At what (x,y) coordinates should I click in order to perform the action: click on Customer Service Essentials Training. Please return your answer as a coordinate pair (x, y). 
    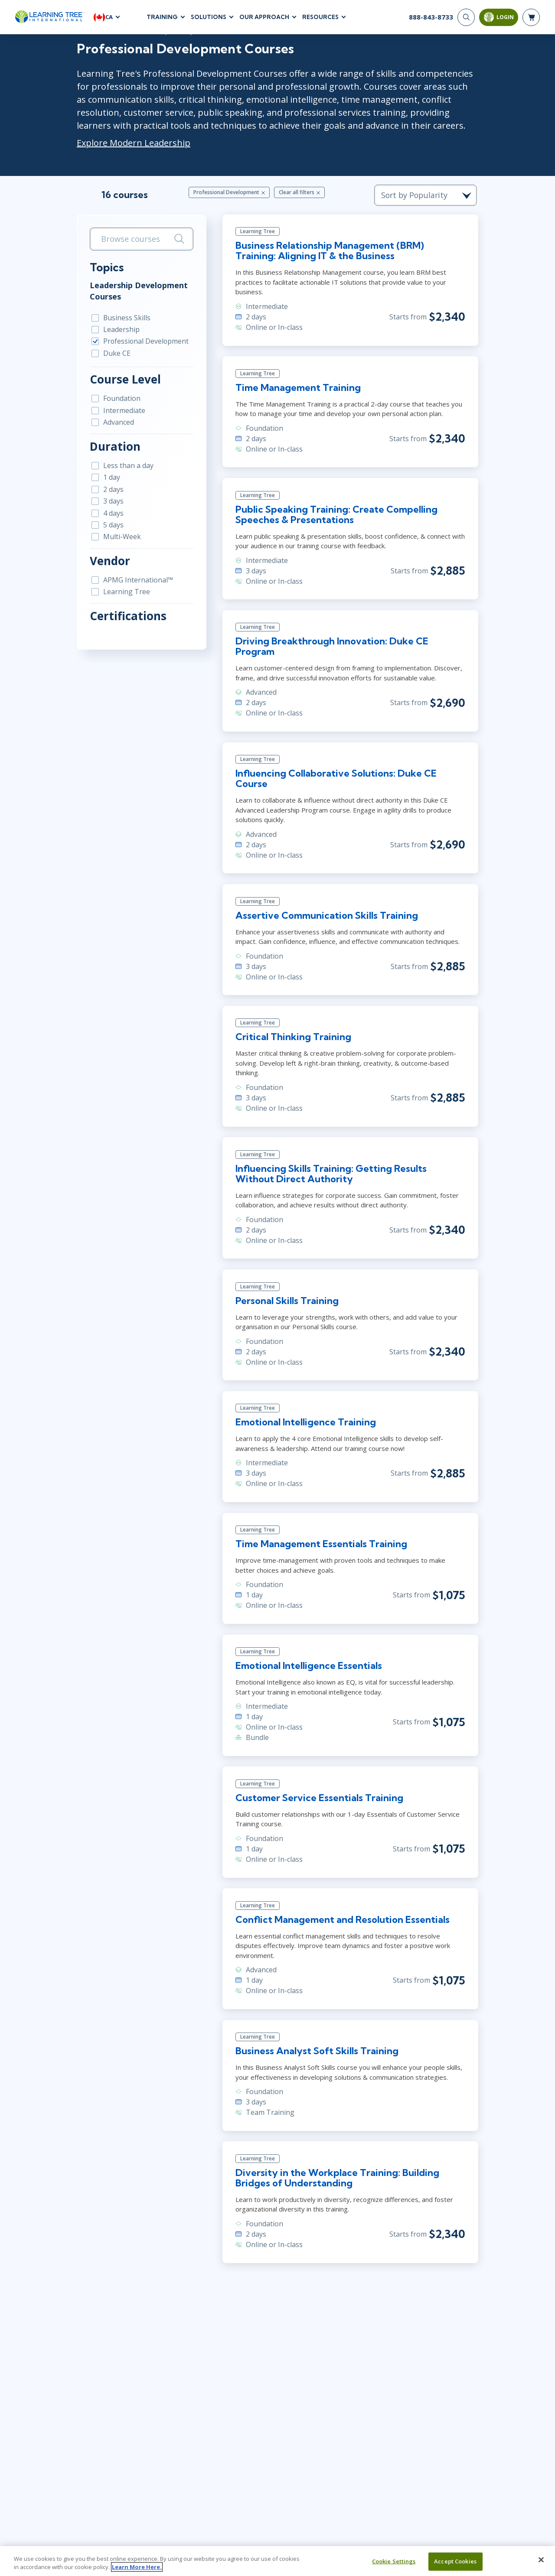
    Looking at the image, I should click on (319, 1800).